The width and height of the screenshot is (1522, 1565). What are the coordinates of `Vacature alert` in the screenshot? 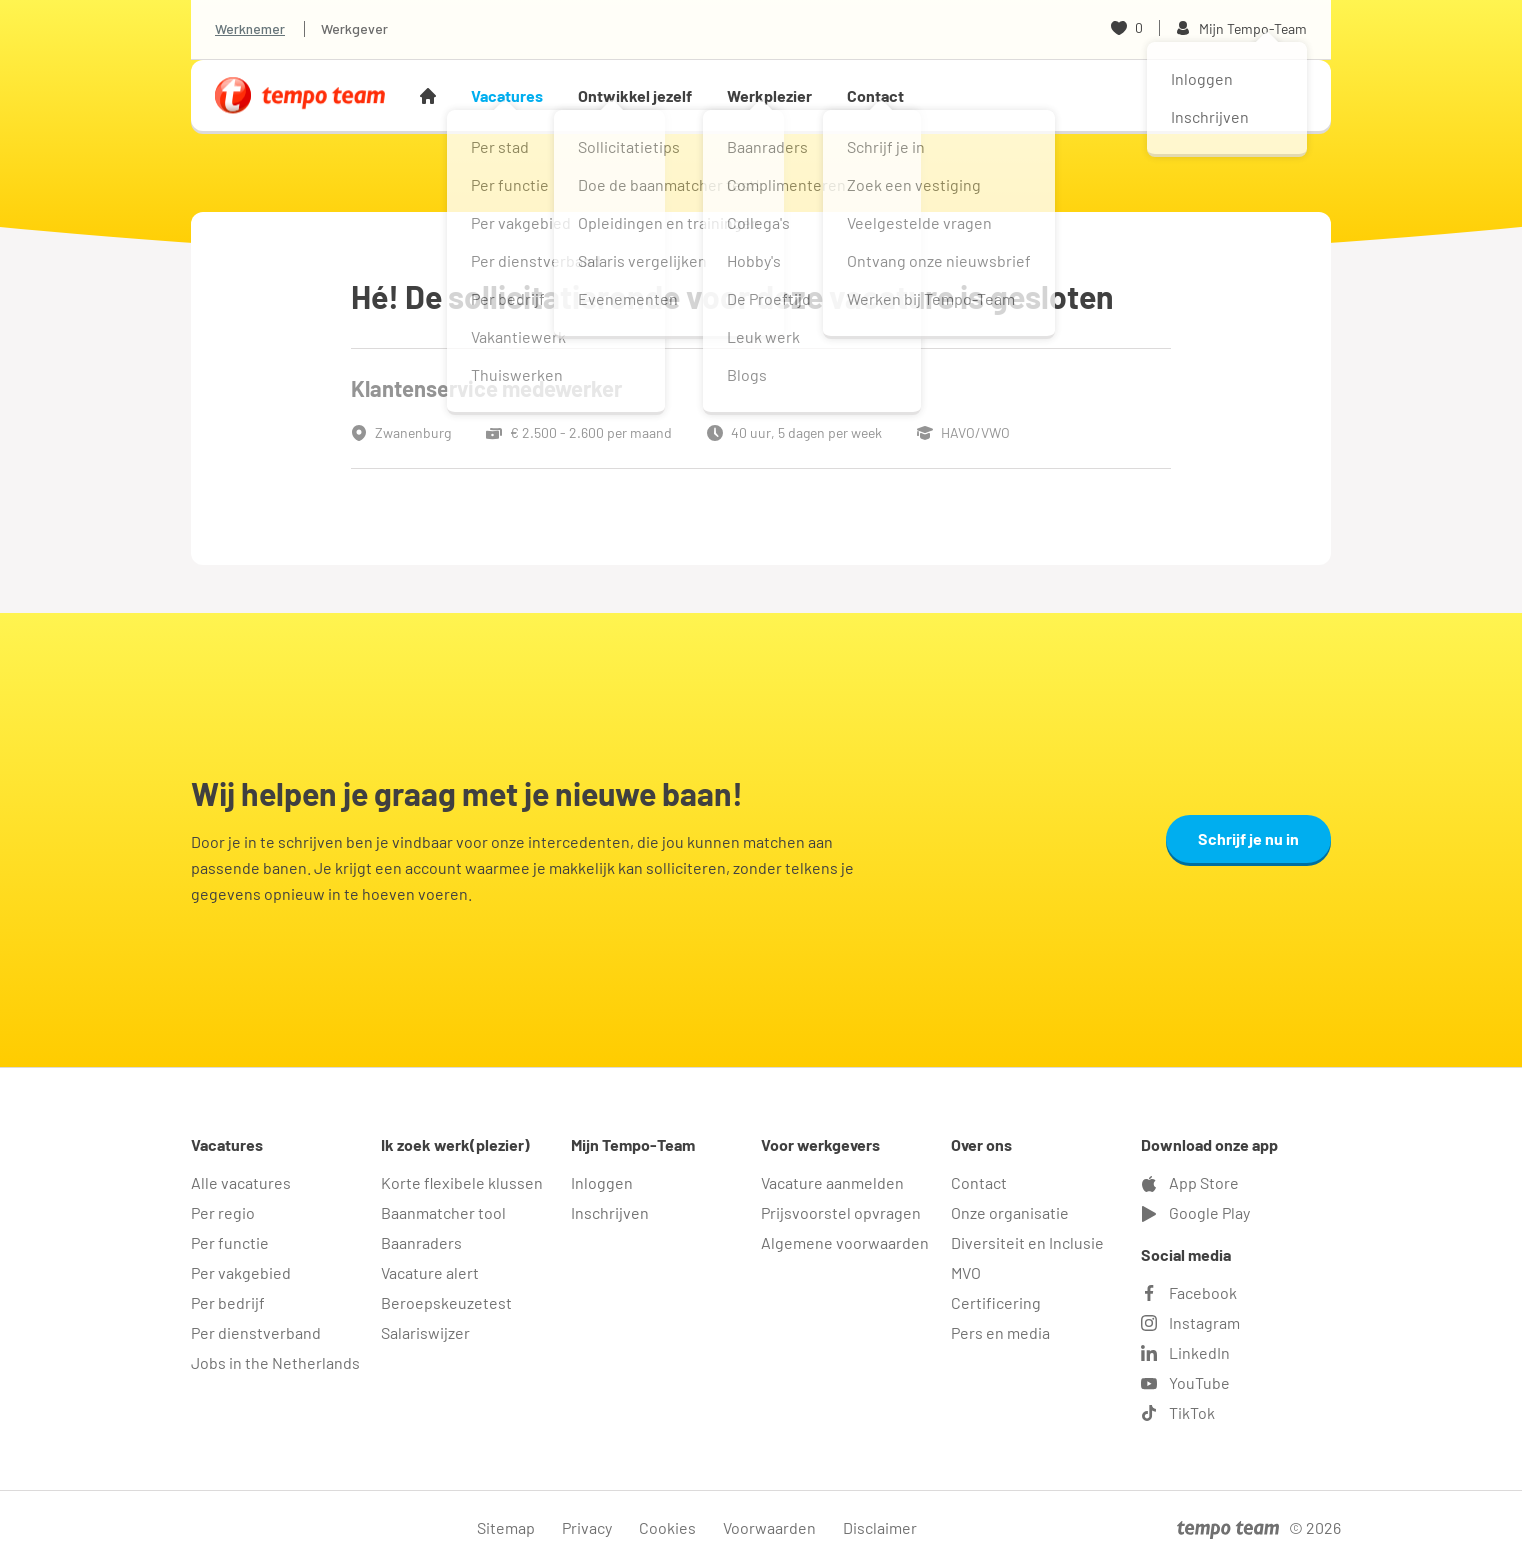 It's located at (430, 1272).